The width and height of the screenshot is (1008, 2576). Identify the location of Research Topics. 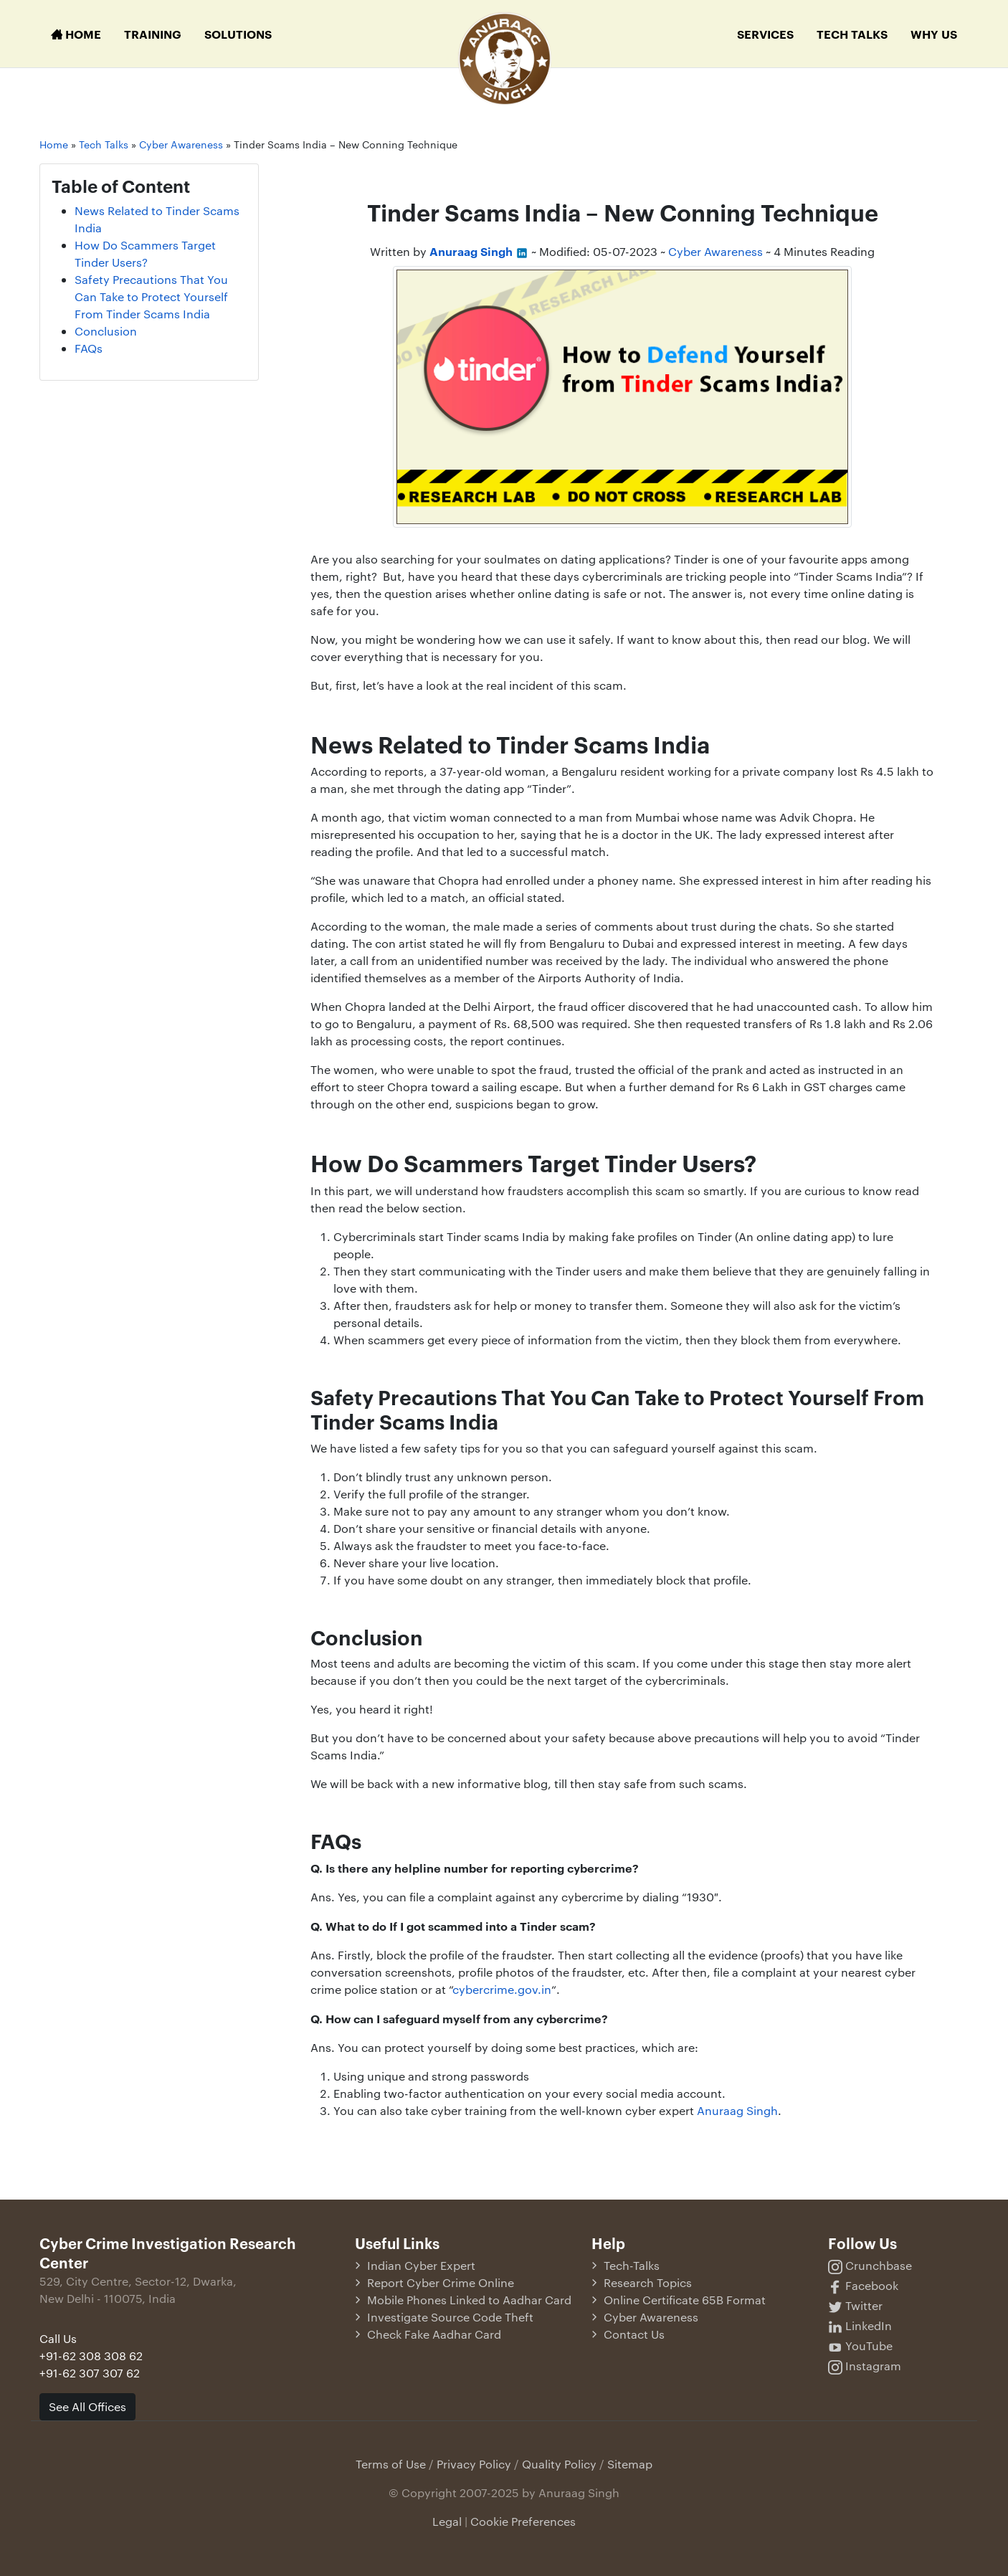
(648, 2282).